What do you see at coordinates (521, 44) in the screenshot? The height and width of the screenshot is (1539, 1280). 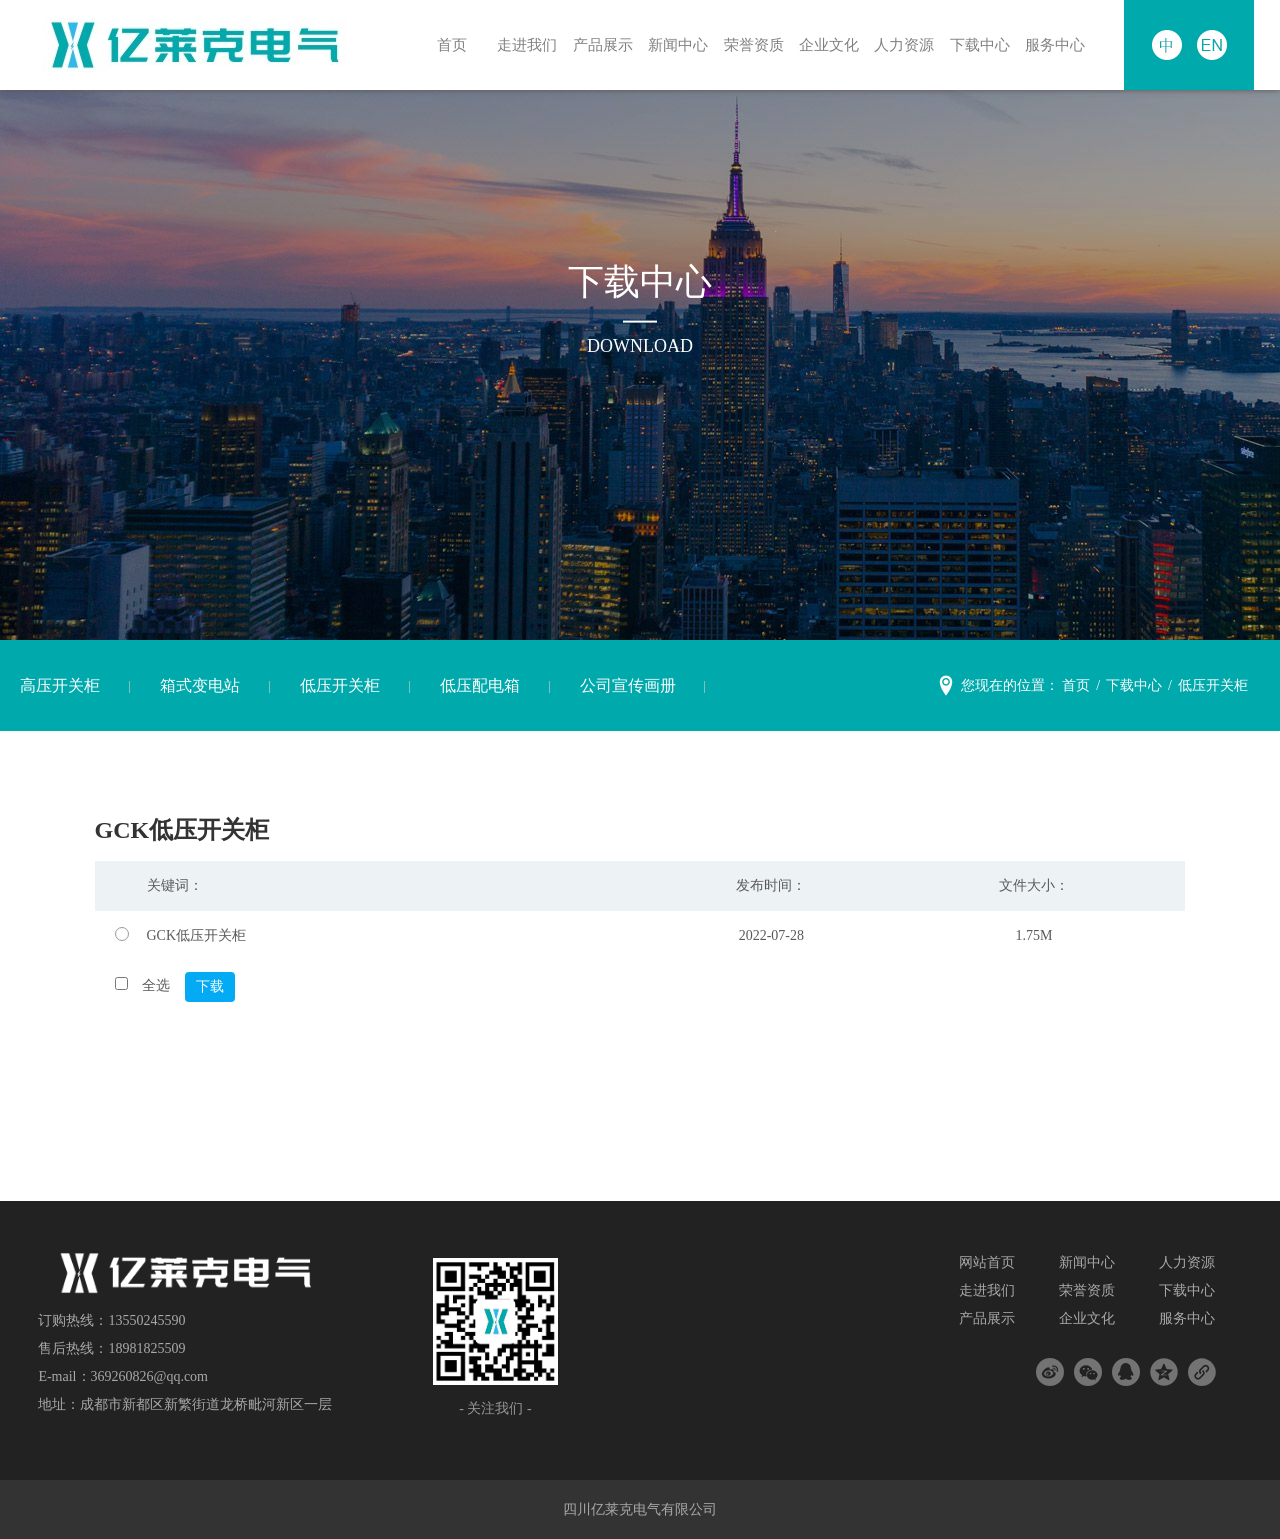 I see `走进我们` at bounding box center [521, 44].